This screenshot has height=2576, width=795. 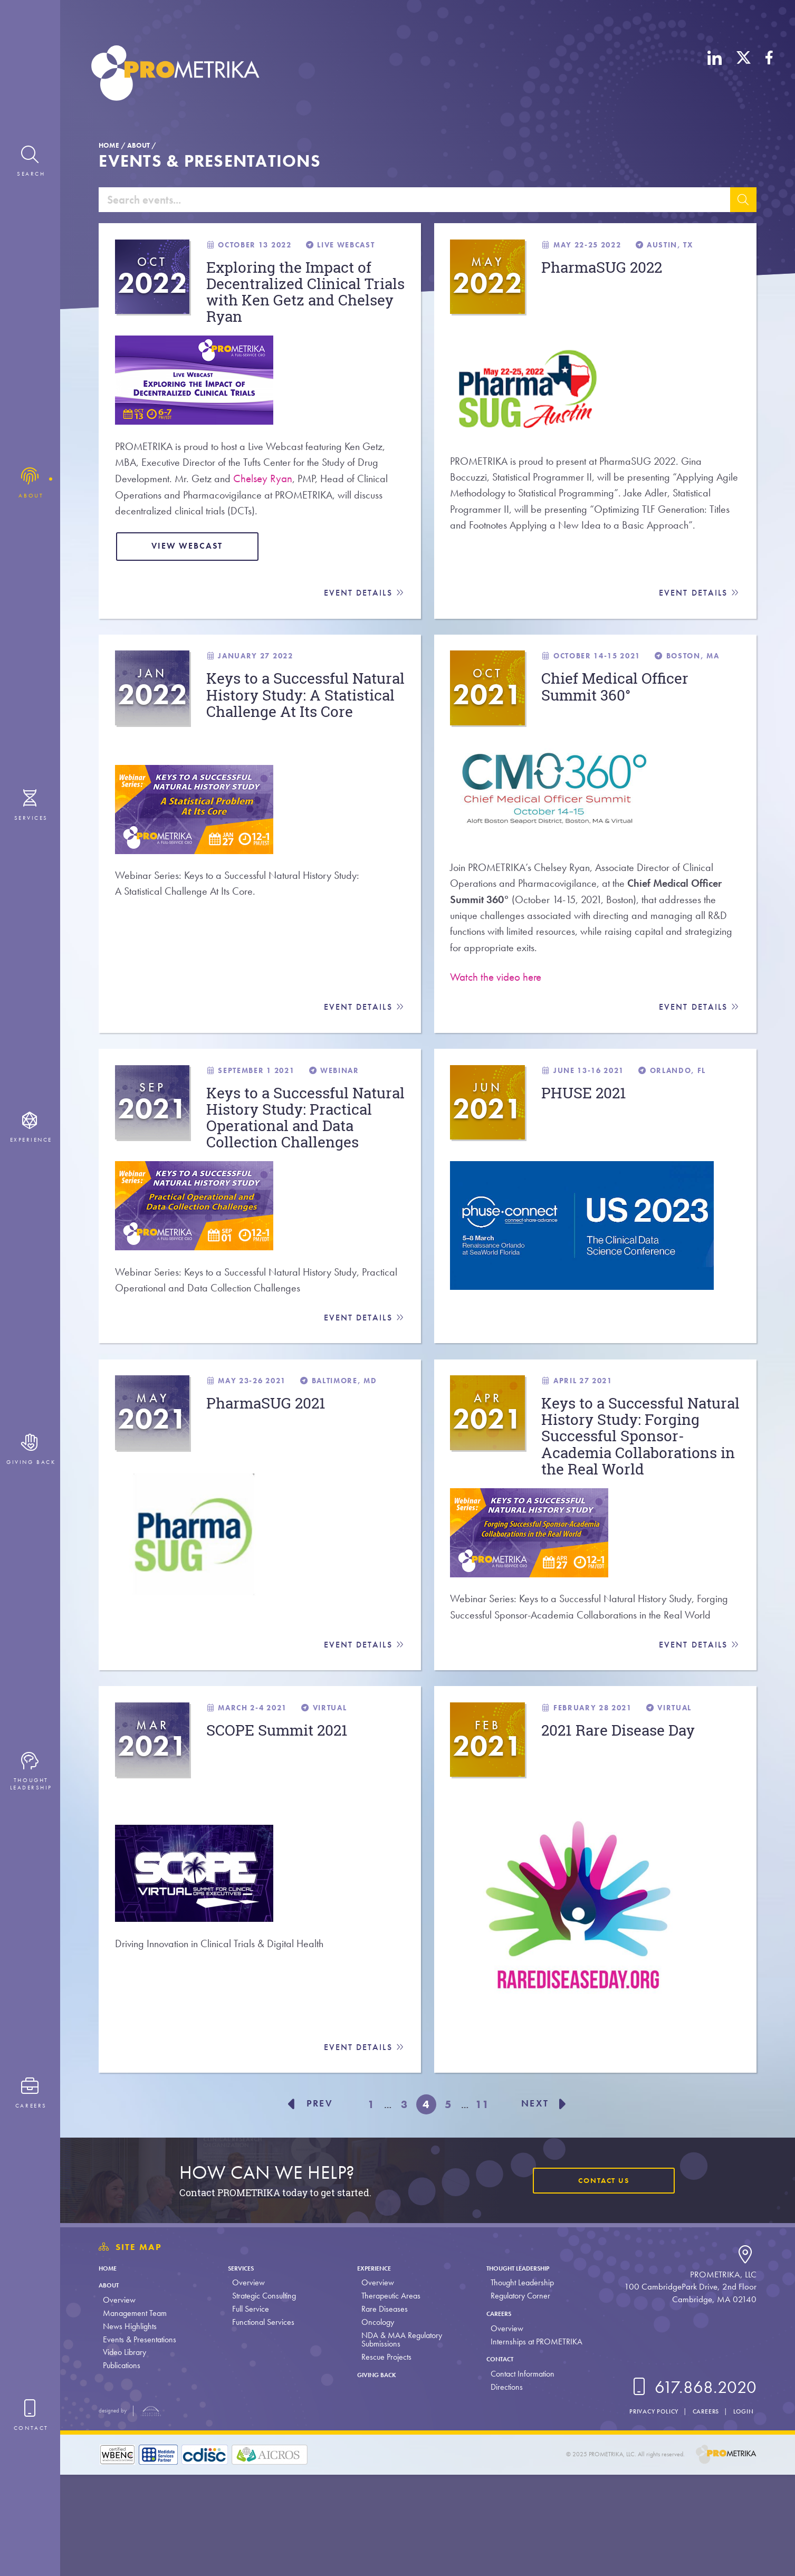 I want to click on Watch the video here, so click(x=496, y=1007).